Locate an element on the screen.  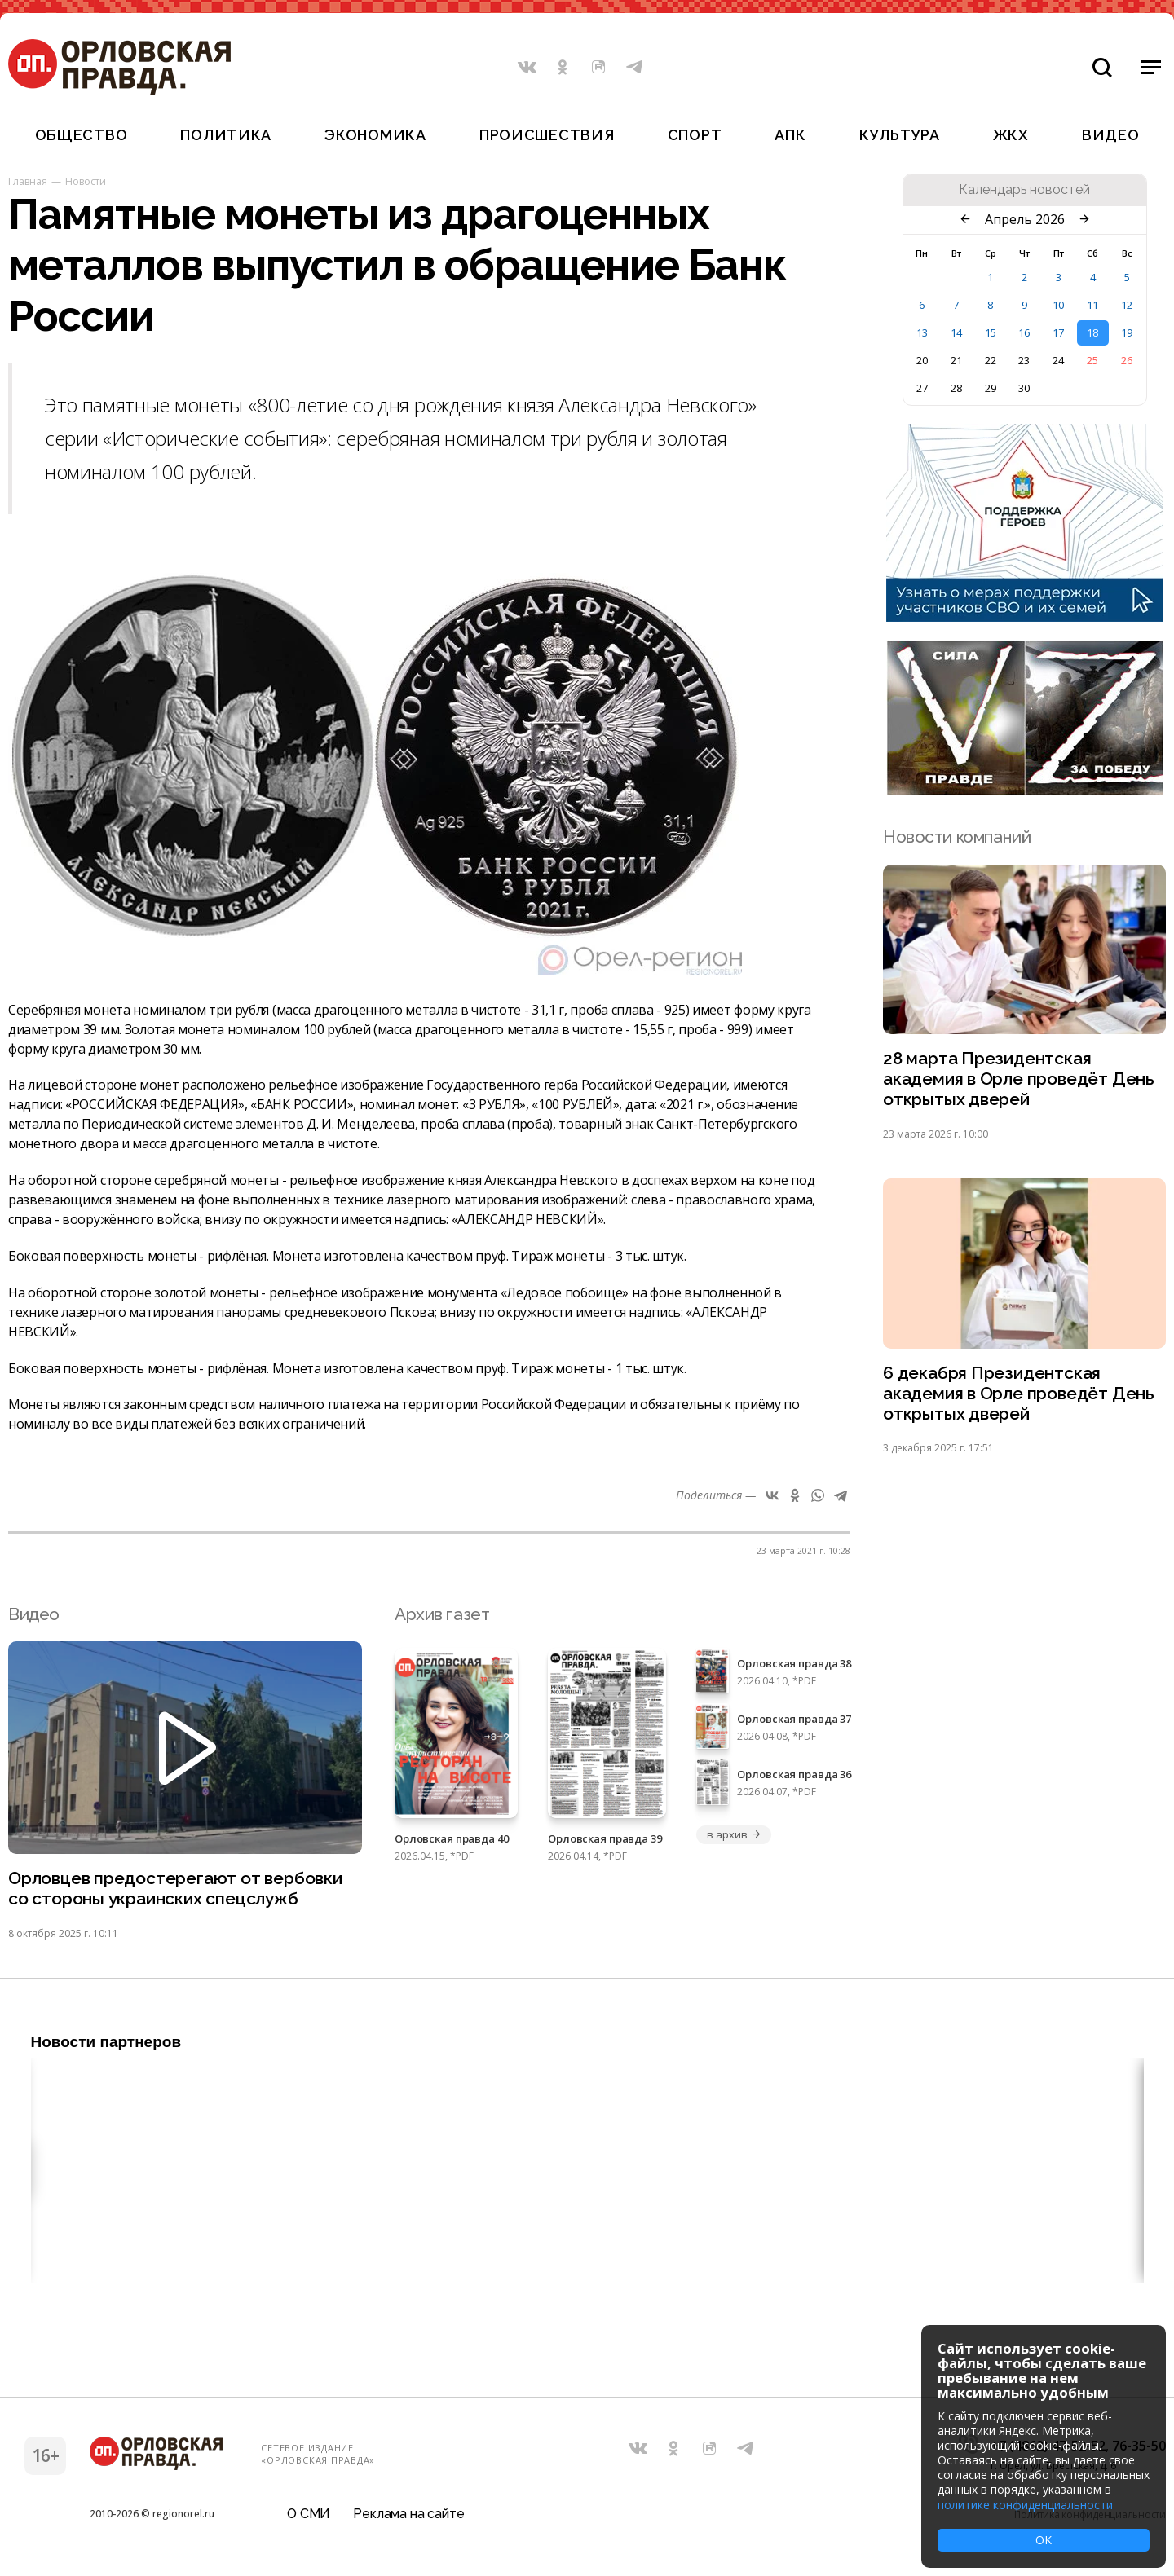
политике конфиденциальности is located at coordinates (1025, 2504).